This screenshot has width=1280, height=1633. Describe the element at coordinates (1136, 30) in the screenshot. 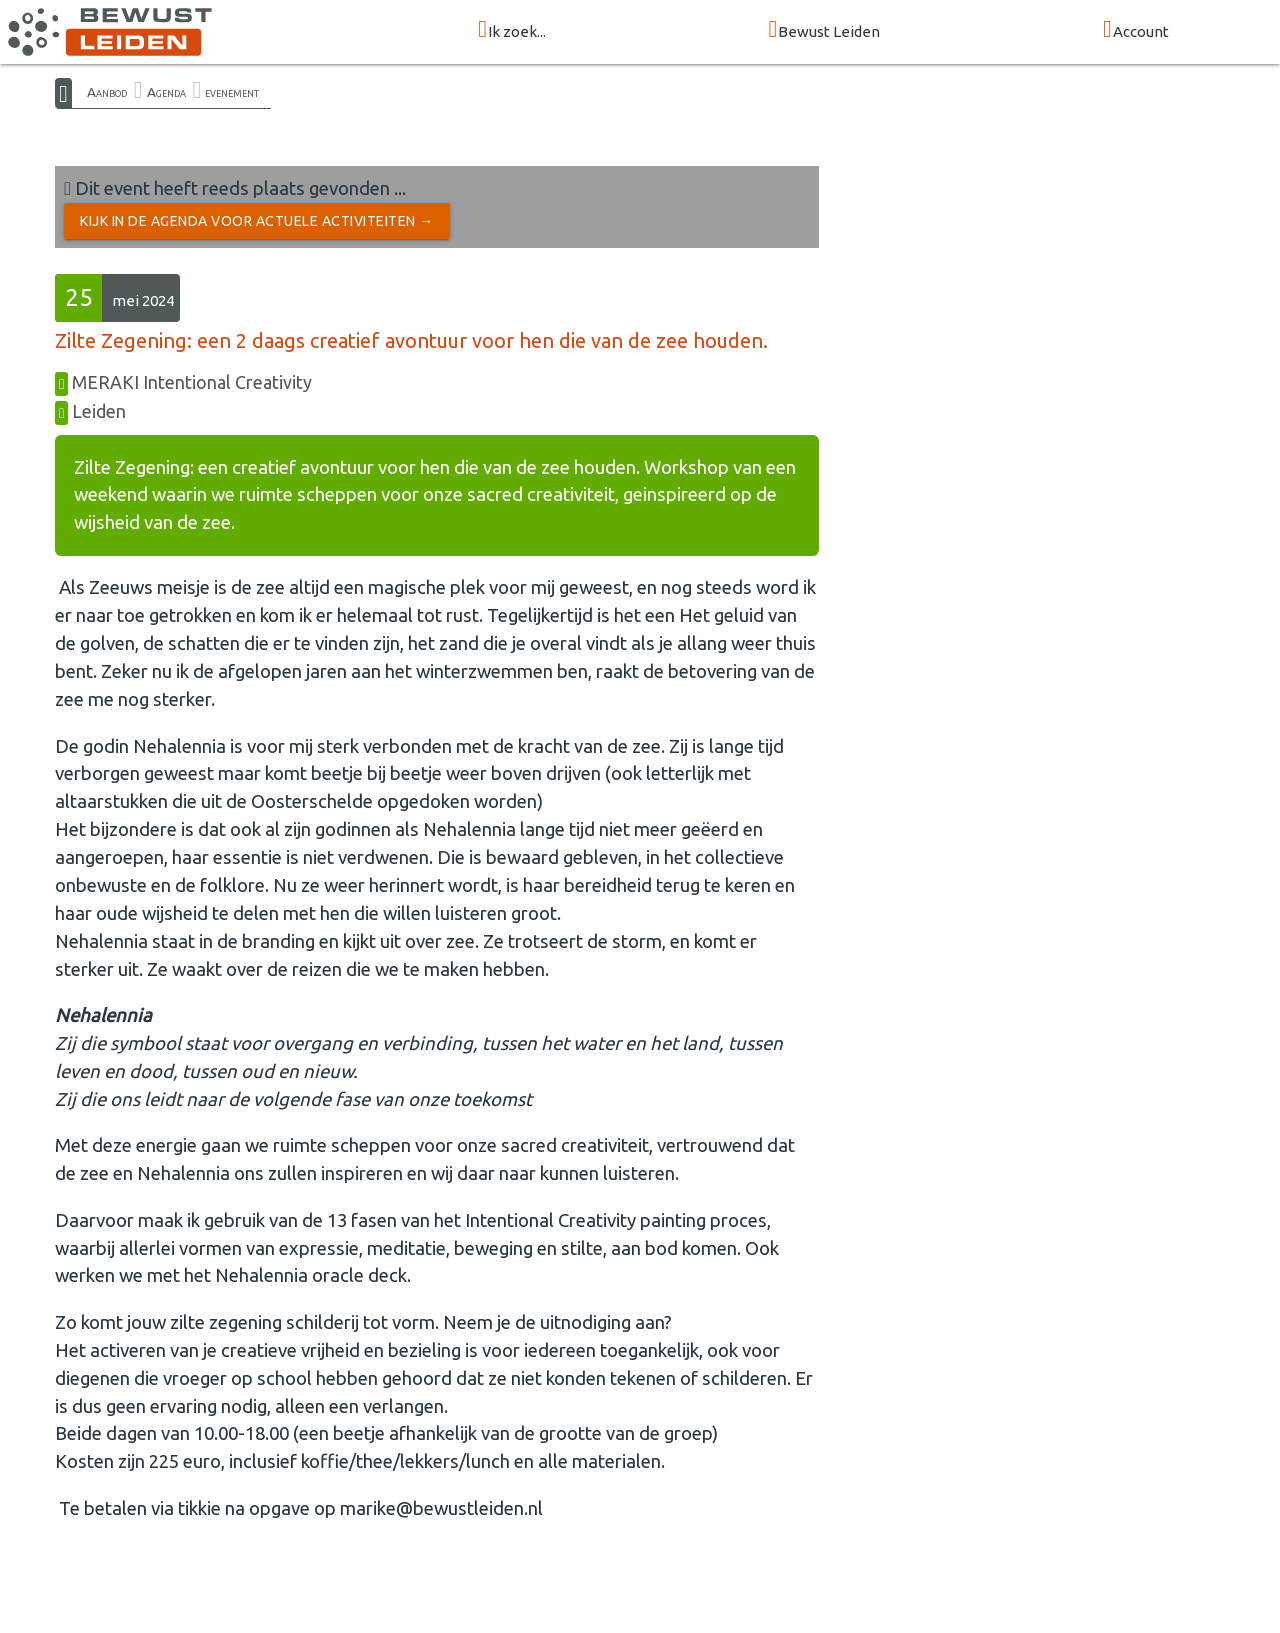

I see `Account` at that location.